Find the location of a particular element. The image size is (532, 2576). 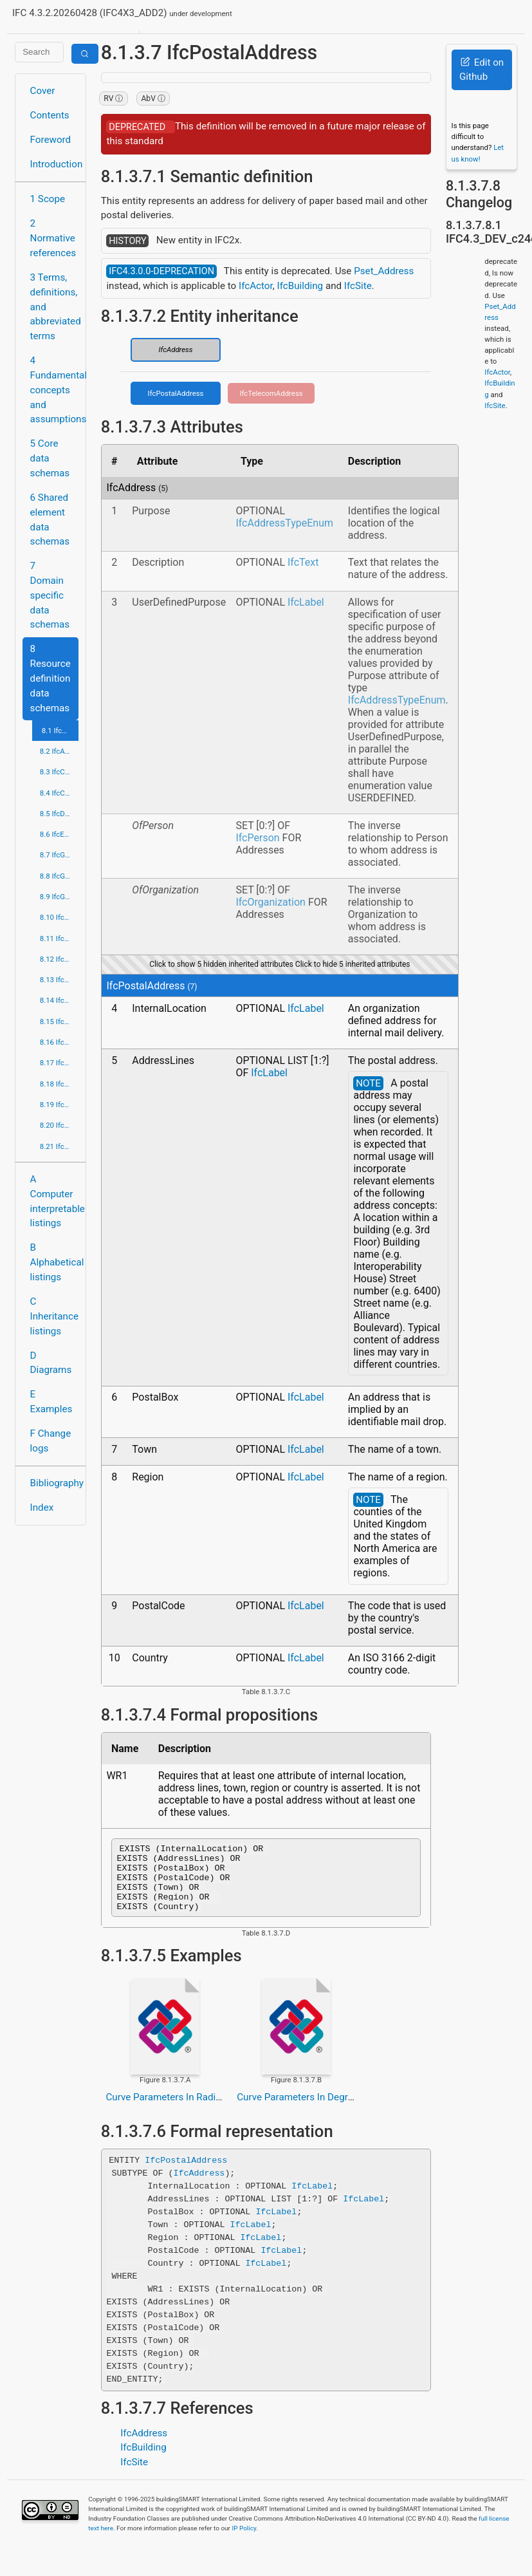

8.2 IfcApprovalResource is located at coordinates (59, 751).